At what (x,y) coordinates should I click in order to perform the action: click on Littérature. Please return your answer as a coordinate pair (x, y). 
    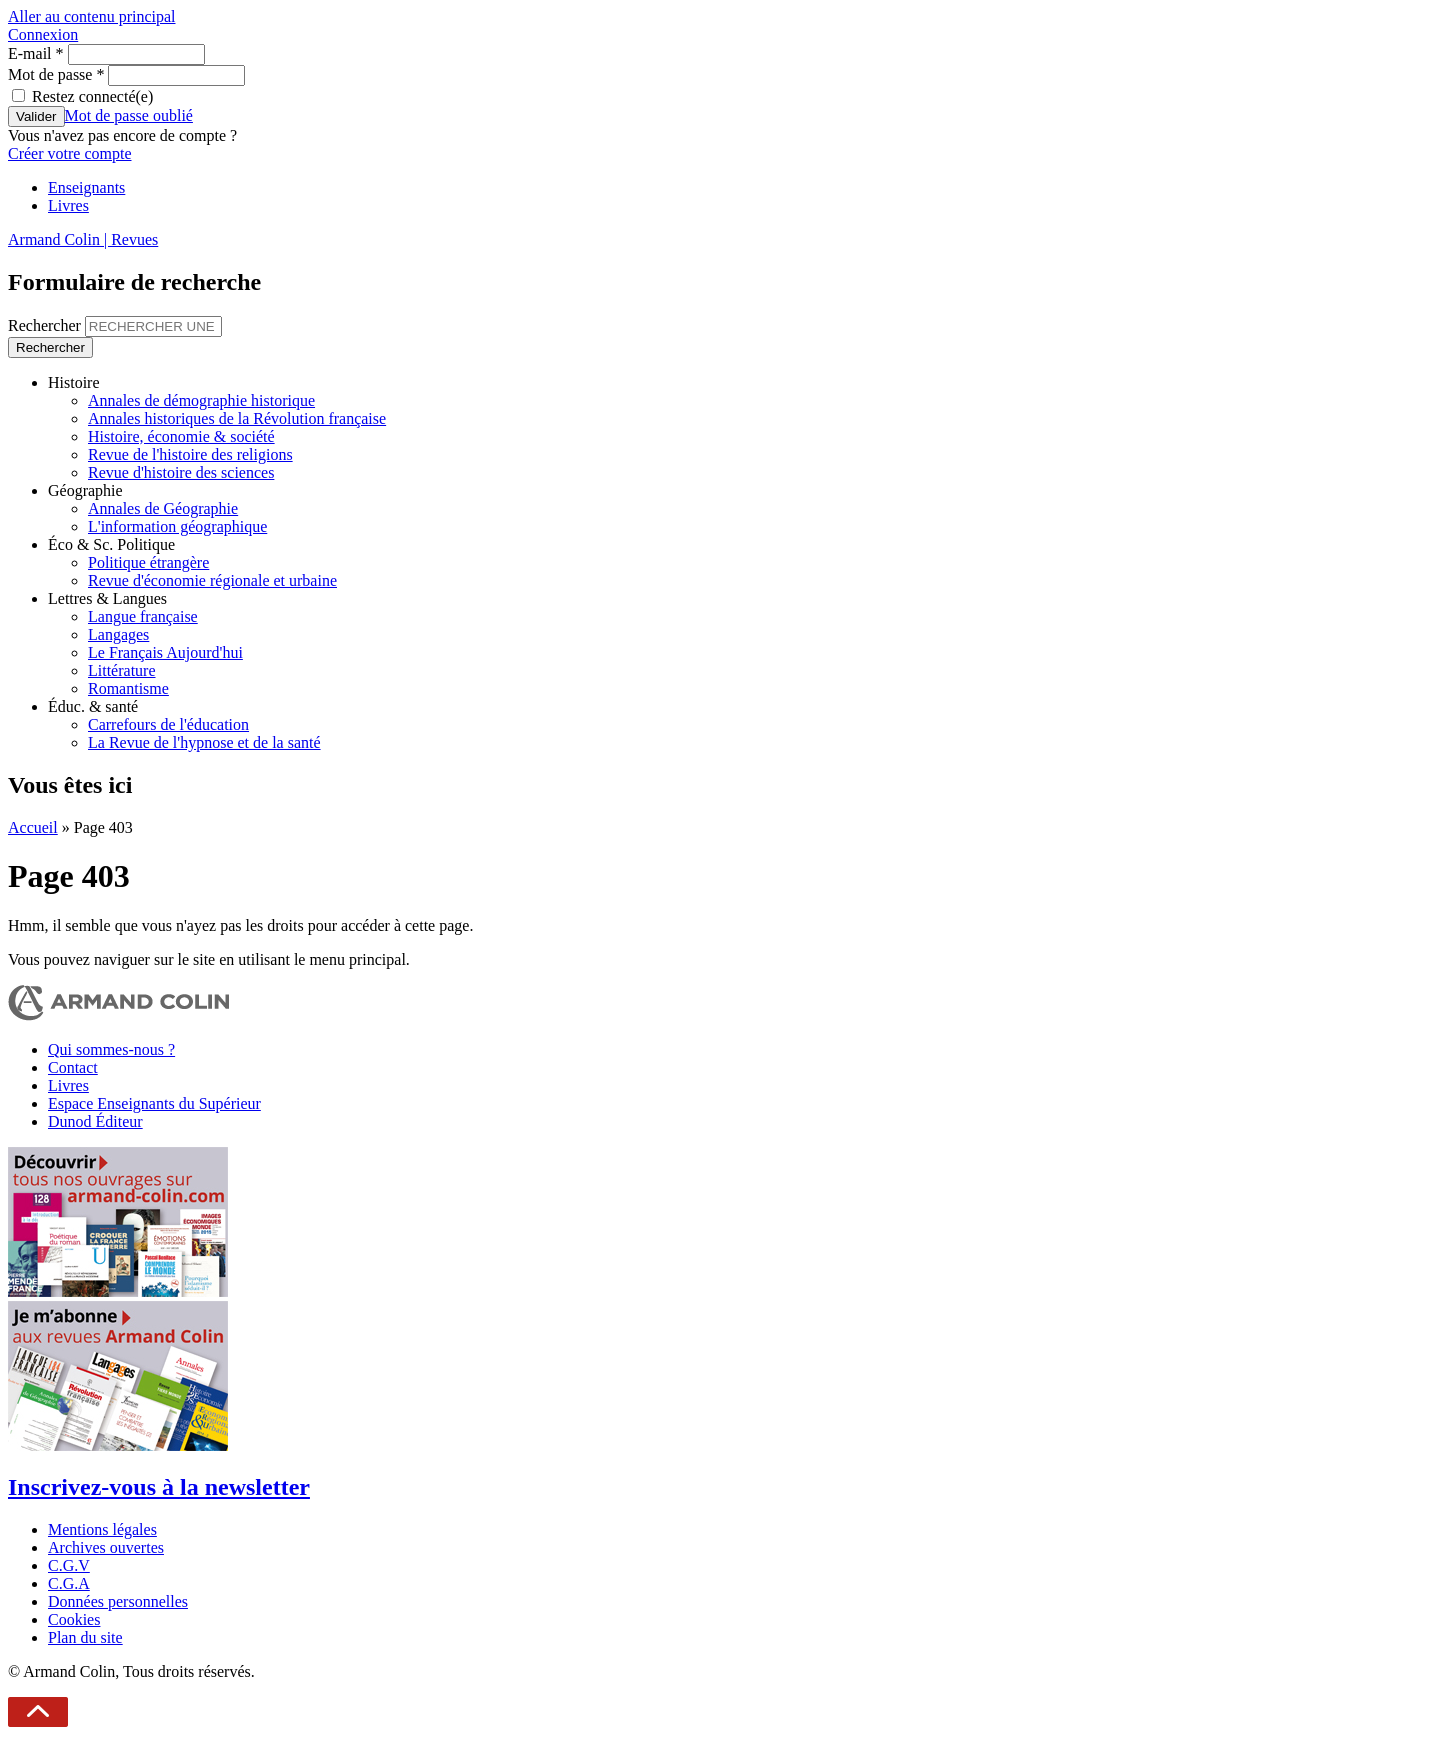
    Looking at the image, I should click on (122, 670).